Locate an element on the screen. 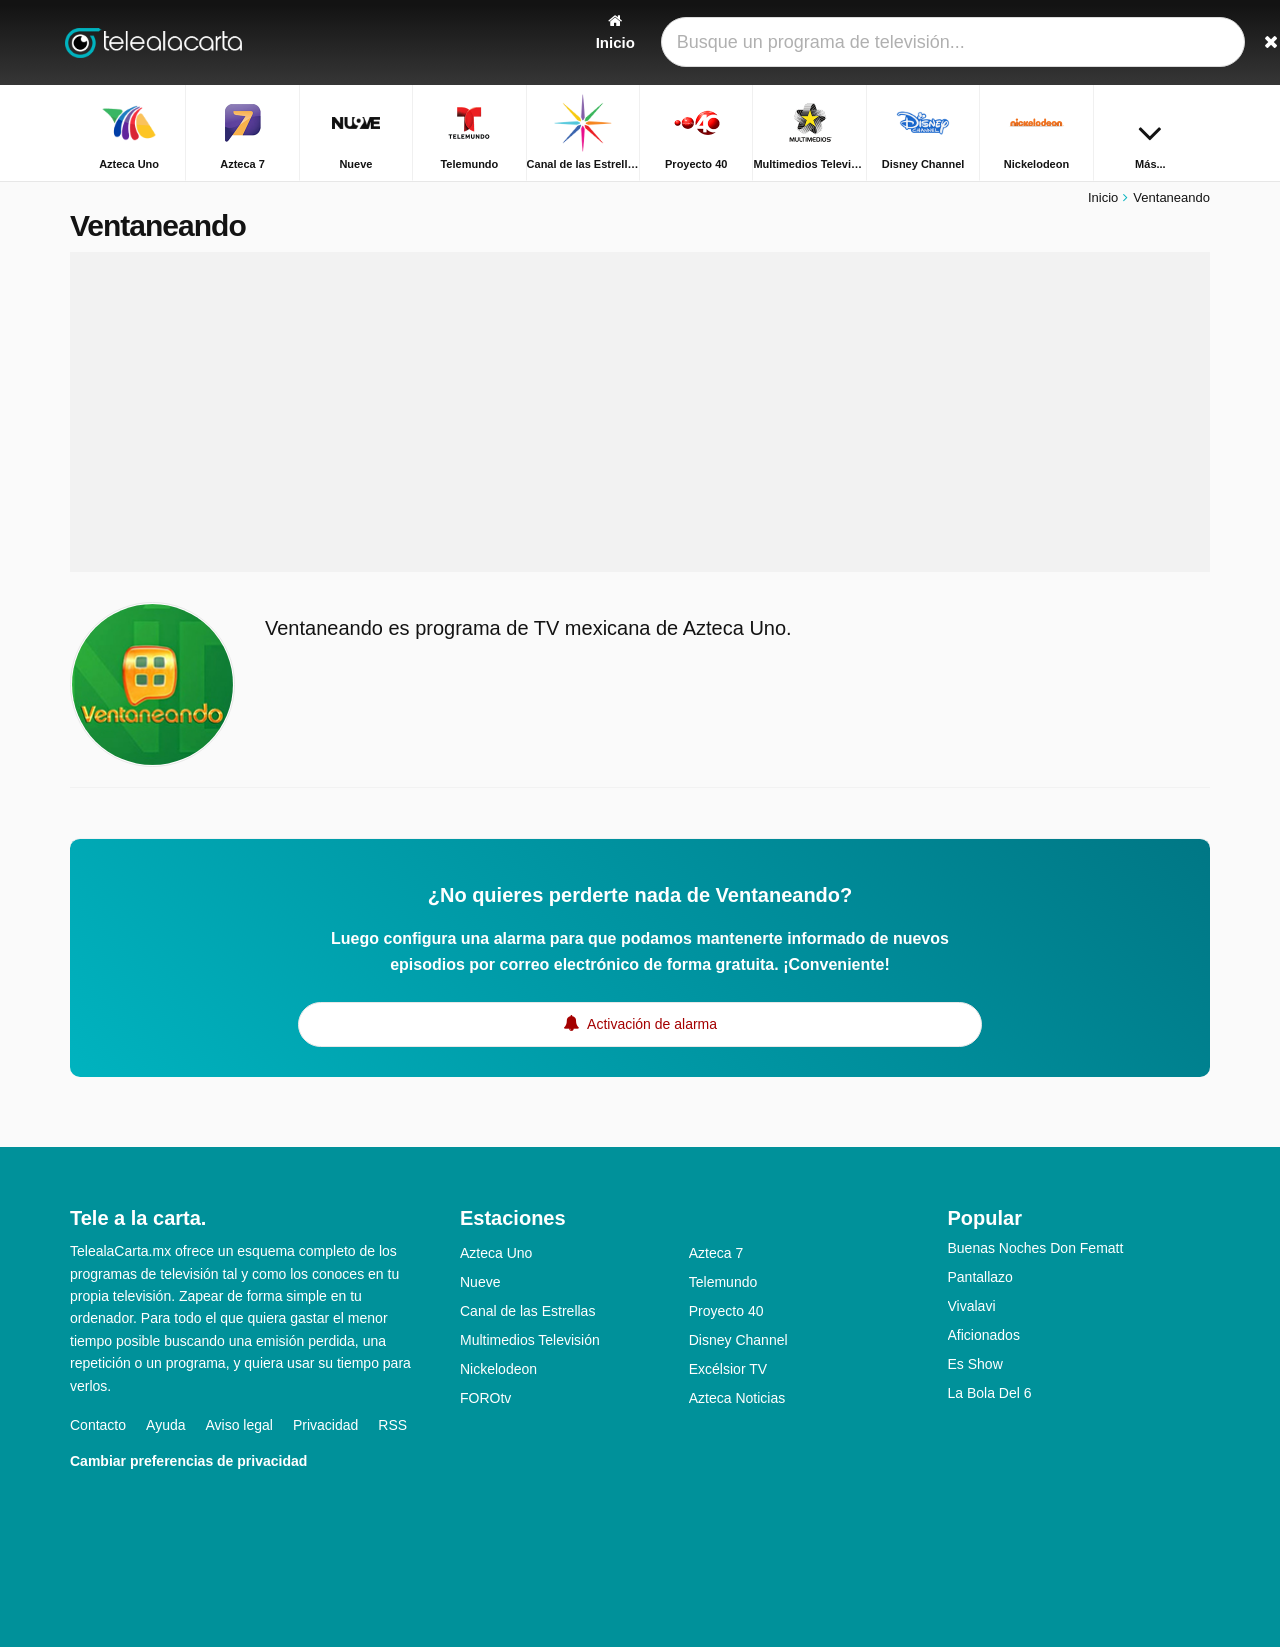  Nueve is located at coordinates (480, 1282).